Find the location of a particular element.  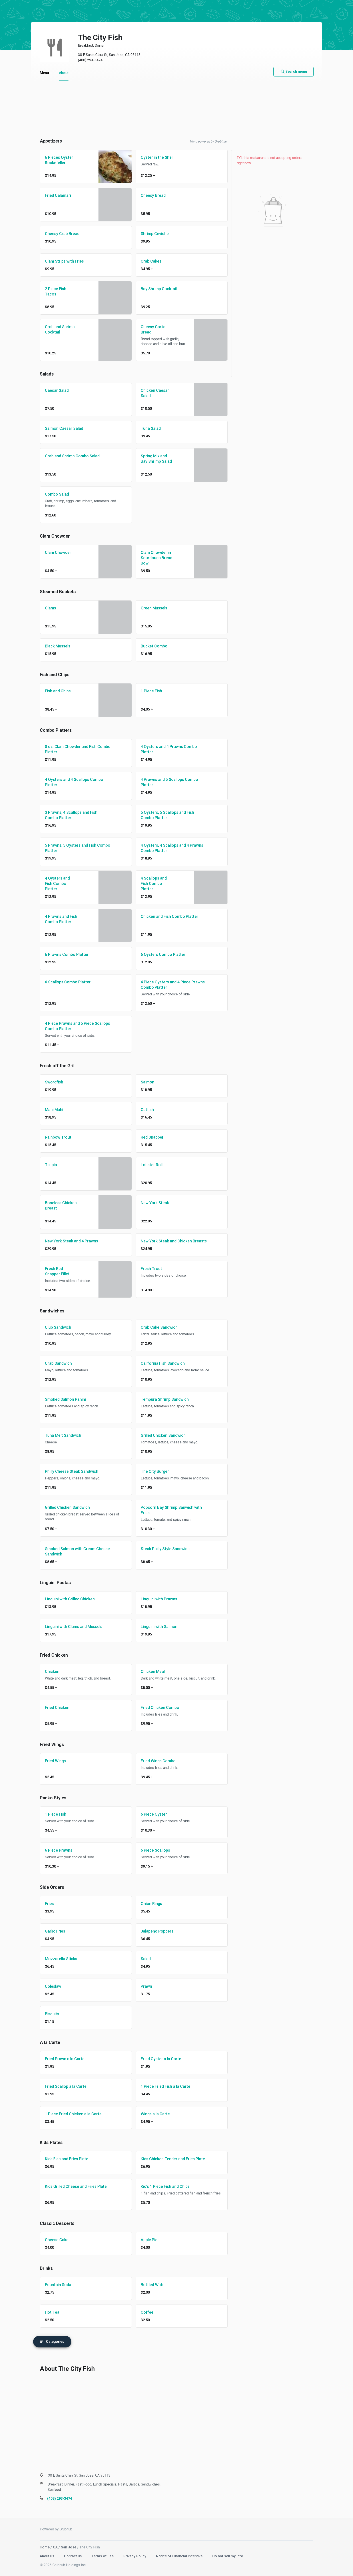

CA is located at coordinates (50, 2547).